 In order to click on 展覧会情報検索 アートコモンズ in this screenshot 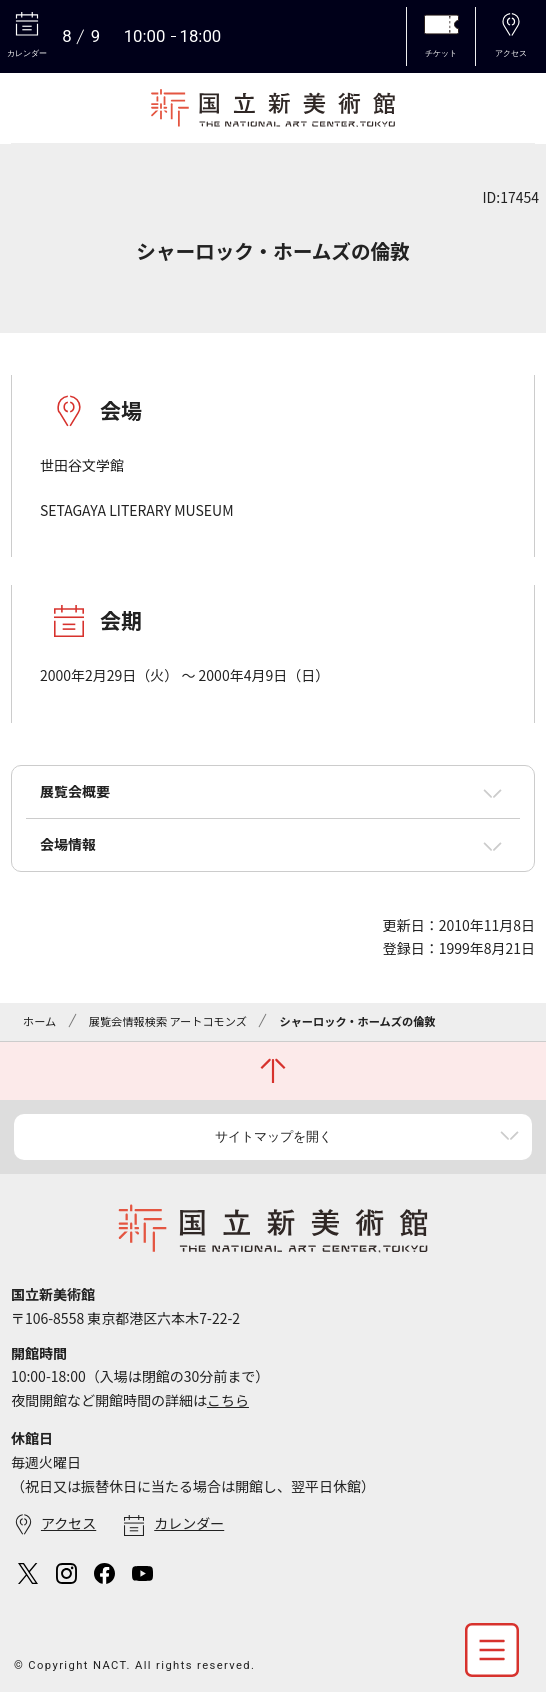, I will do `click(168, 1021)`.